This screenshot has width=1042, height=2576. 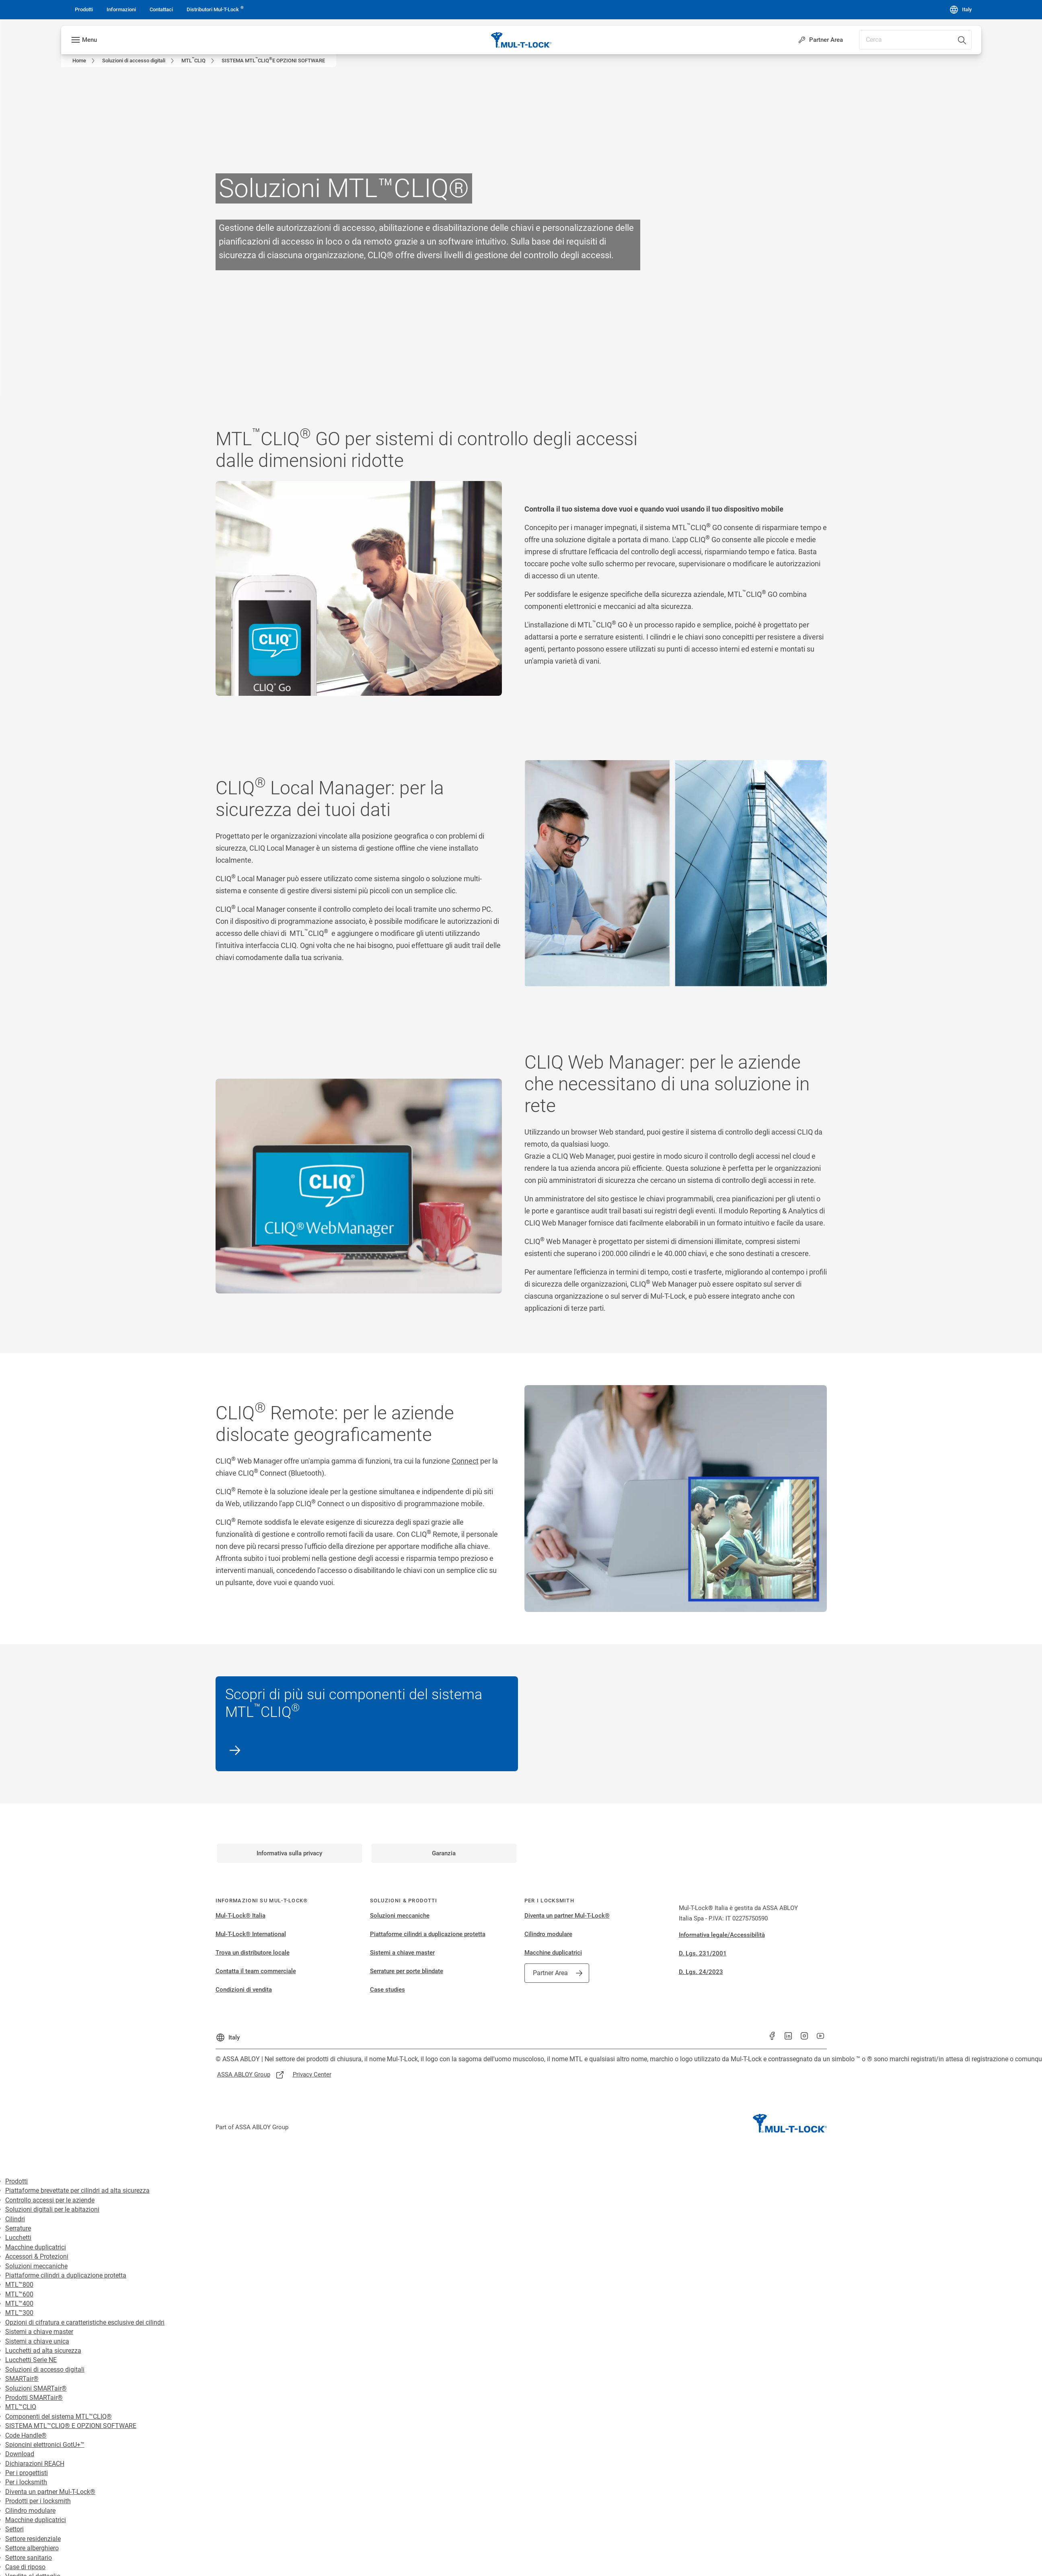 What do you see at coordinates (19, 2454) in the screenshot?
I see `Download` at bounding box center [19, 2454].